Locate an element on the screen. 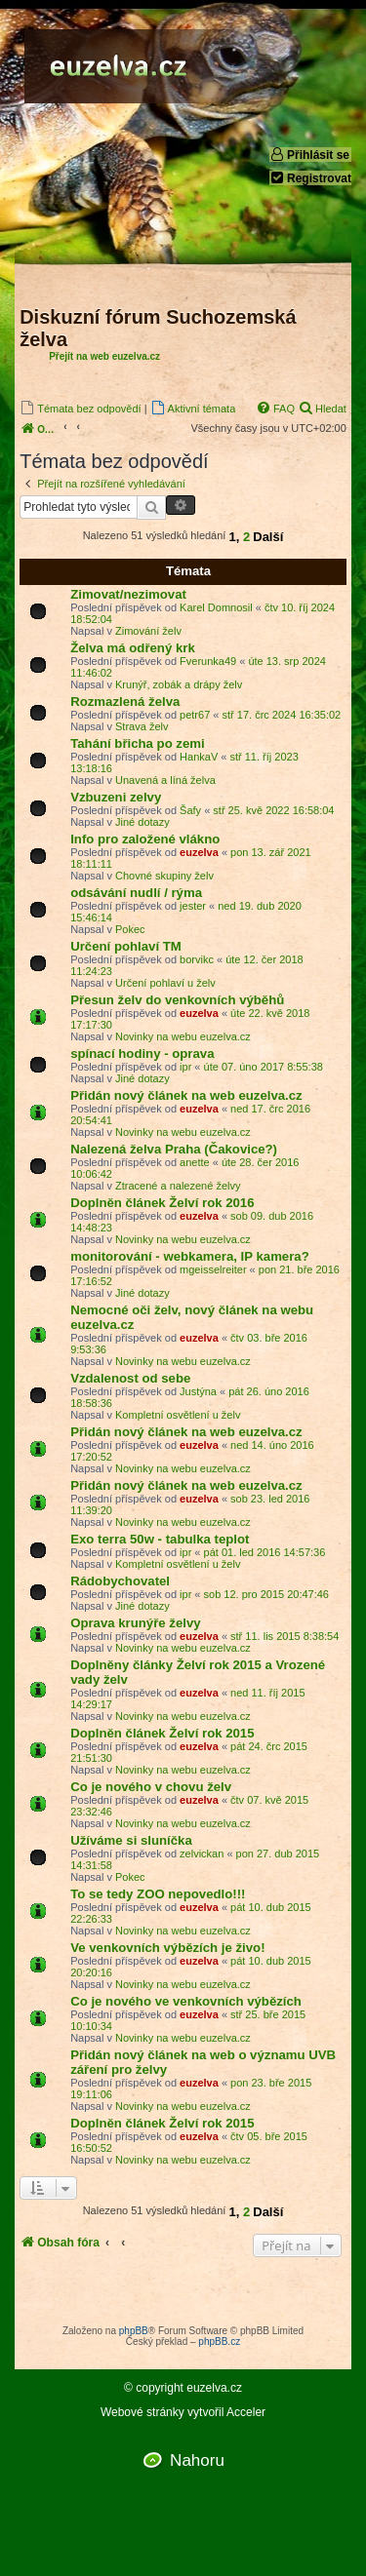 The width and height of the screenshot is (366, 2576). Fverunka49 is located at coordinates (208, 661).